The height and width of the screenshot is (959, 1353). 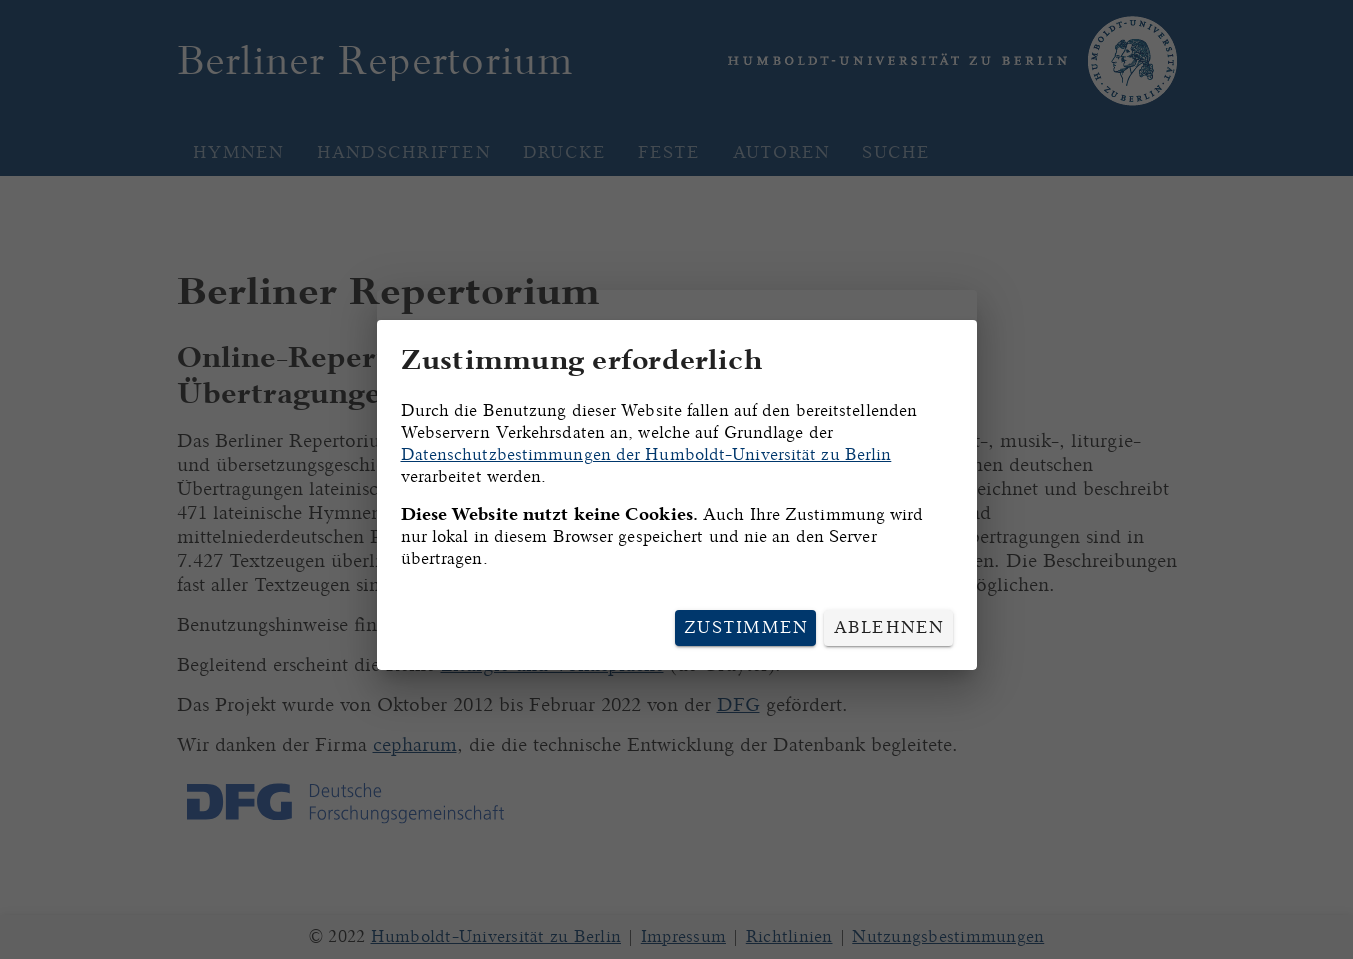 What do you see at coordinates (746, 627) in the screenshot?
I see `Zustimmen` at bounding box center [746, 627].